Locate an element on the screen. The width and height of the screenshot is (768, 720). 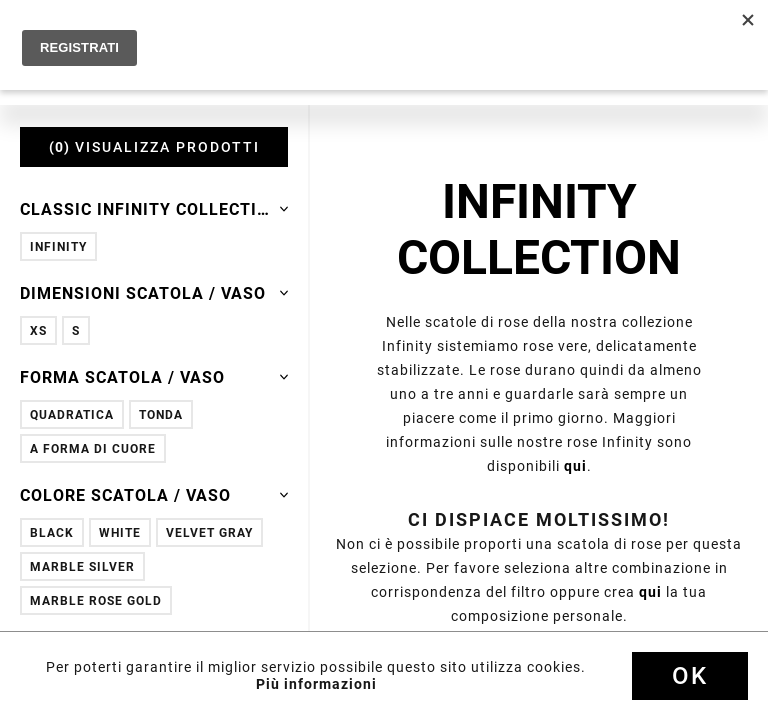
Velvet Gray is located at coordinates (209, 532).